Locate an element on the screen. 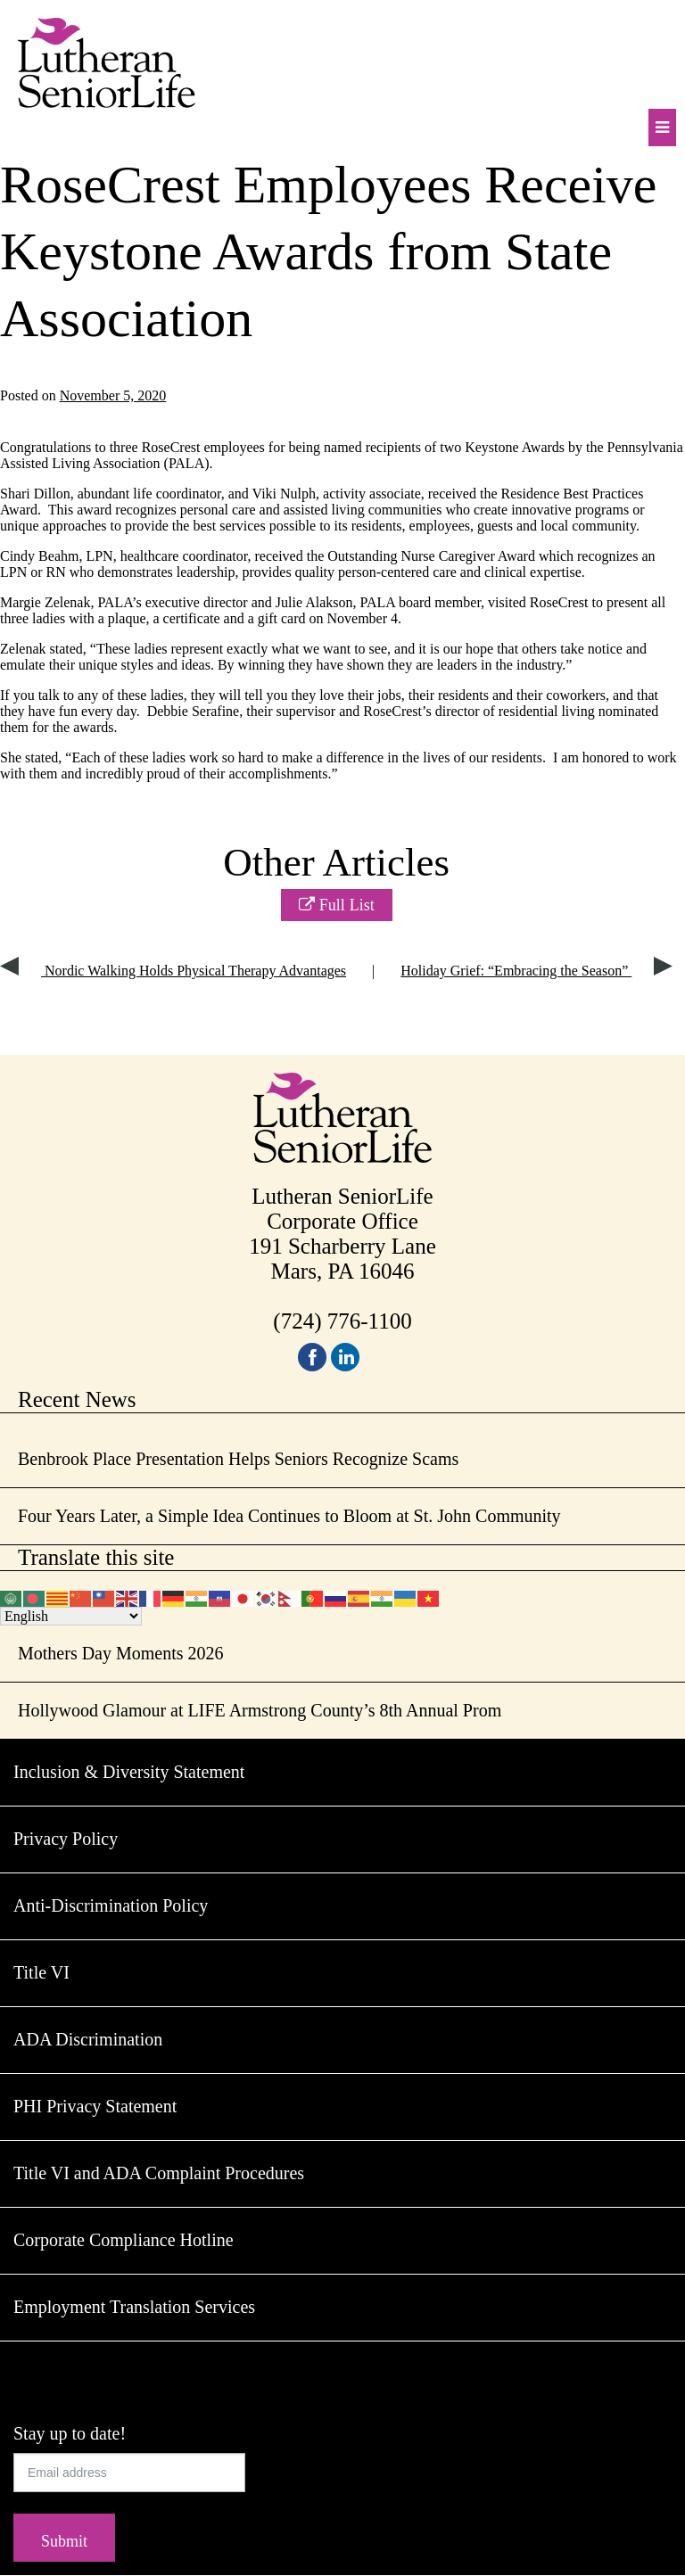 This screenshot has height=2576, width=685. Holiday Grief: “Embracing the Season” is located at coordinates (536, 970).